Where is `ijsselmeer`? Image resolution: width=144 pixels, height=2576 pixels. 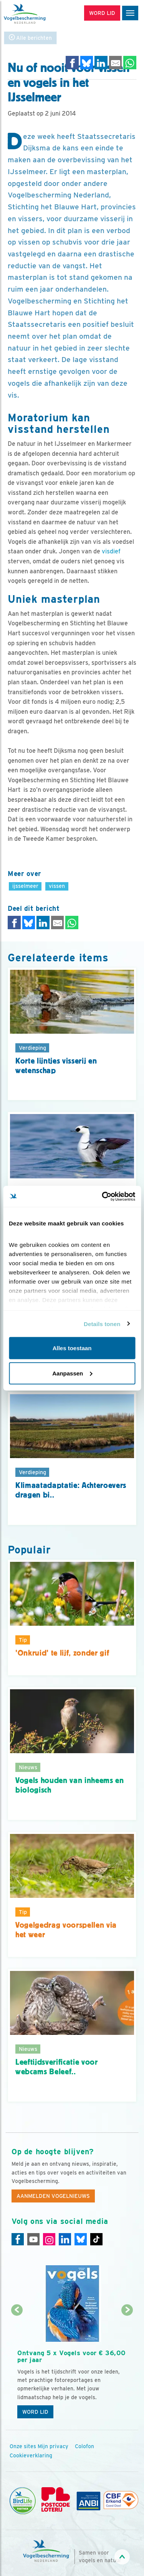
ijsselmeer is located at coordinates (25, 886).